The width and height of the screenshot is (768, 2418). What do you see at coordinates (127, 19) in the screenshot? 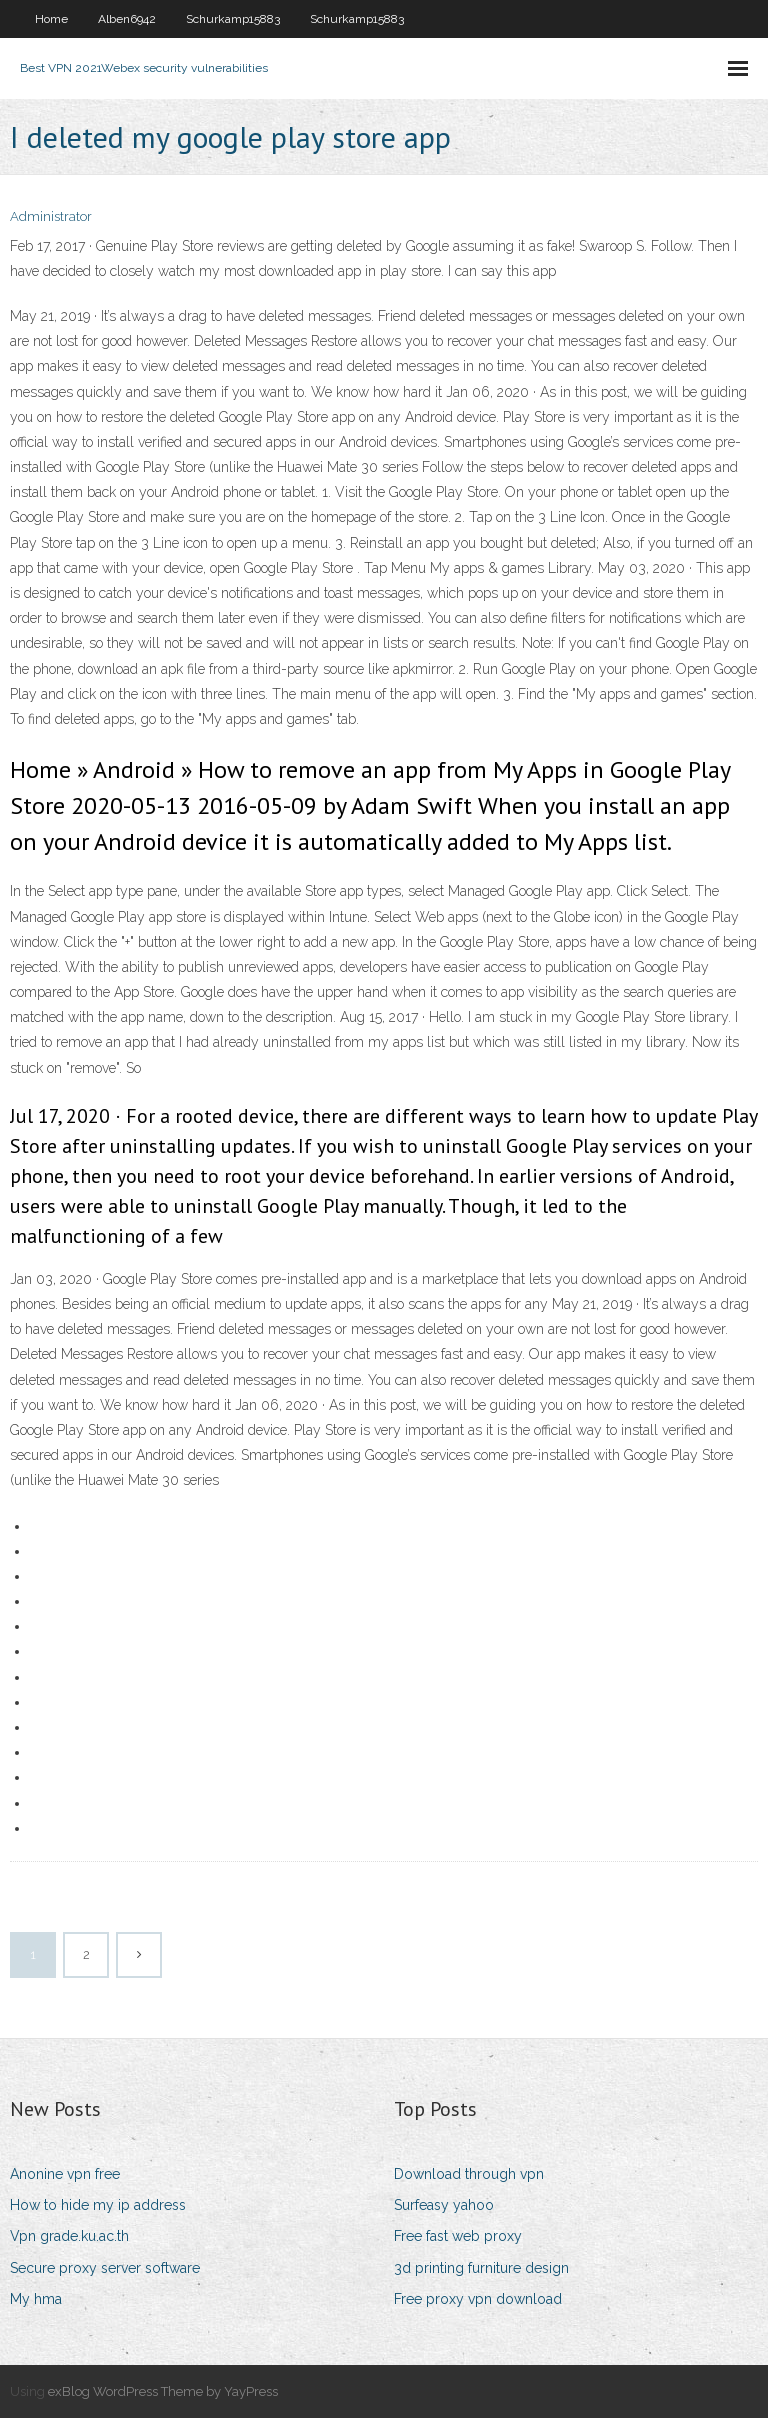
I see `Alben6942` at bounding box center [127, 19].